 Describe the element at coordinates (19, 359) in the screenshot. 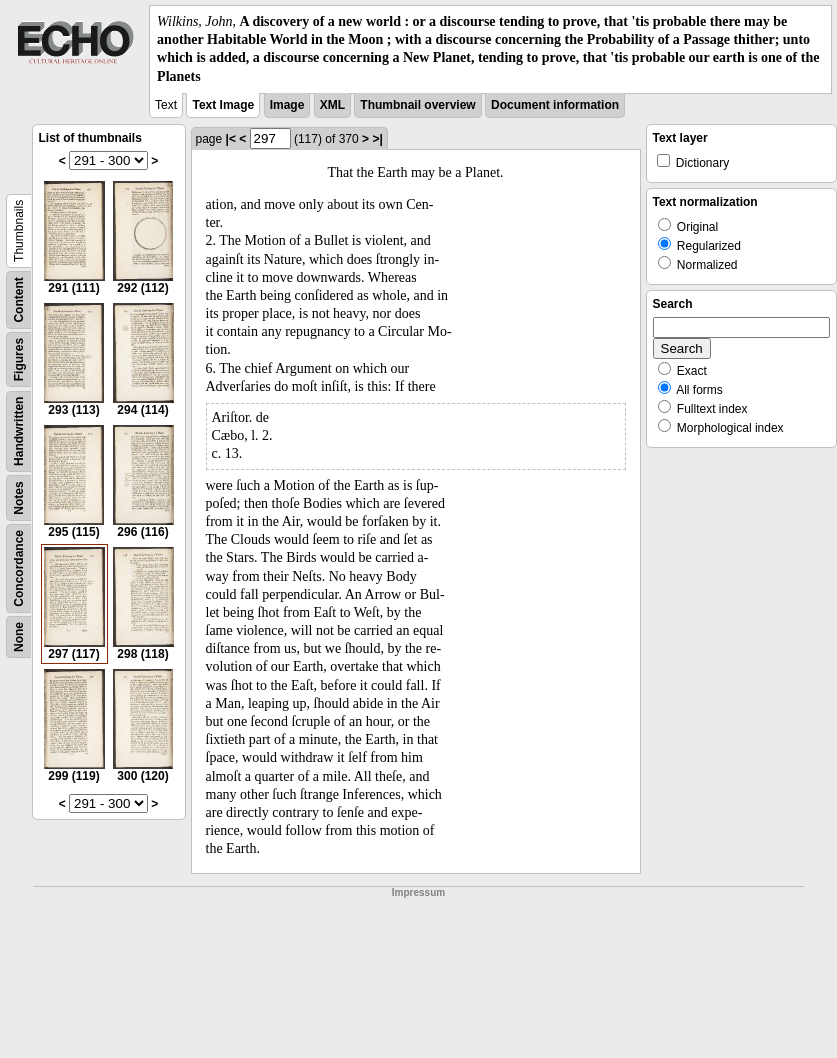

I see `Figures` at that location.